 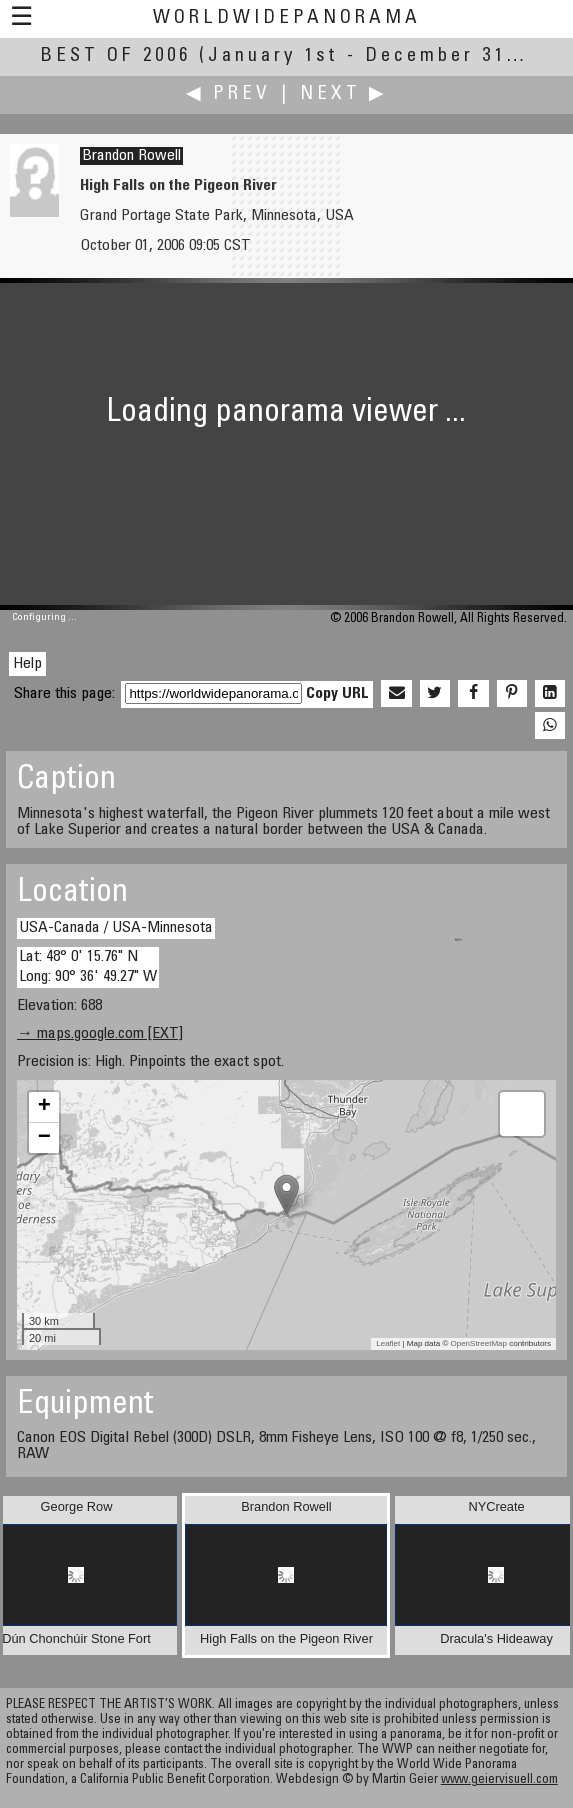 What do you see at coordinates (287, 18) in the screenshot?
I see `WorldWidePanorama` at bounding box center [287, 18].